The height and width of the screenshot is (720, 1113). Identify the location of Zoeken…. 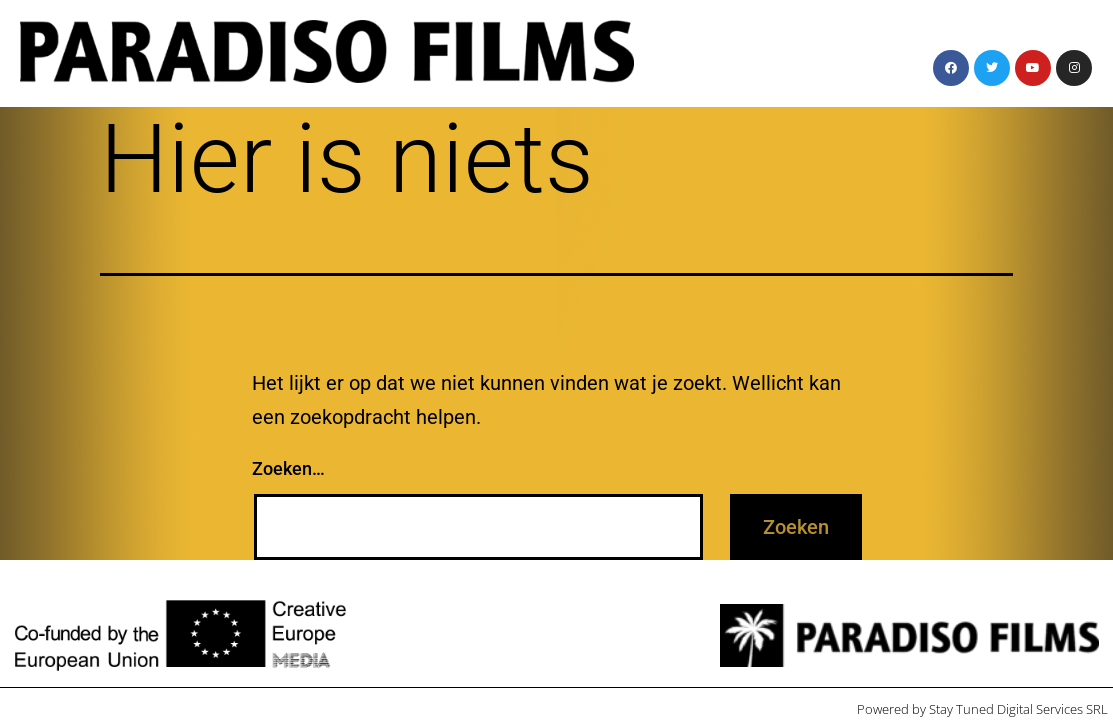
(288, 468).